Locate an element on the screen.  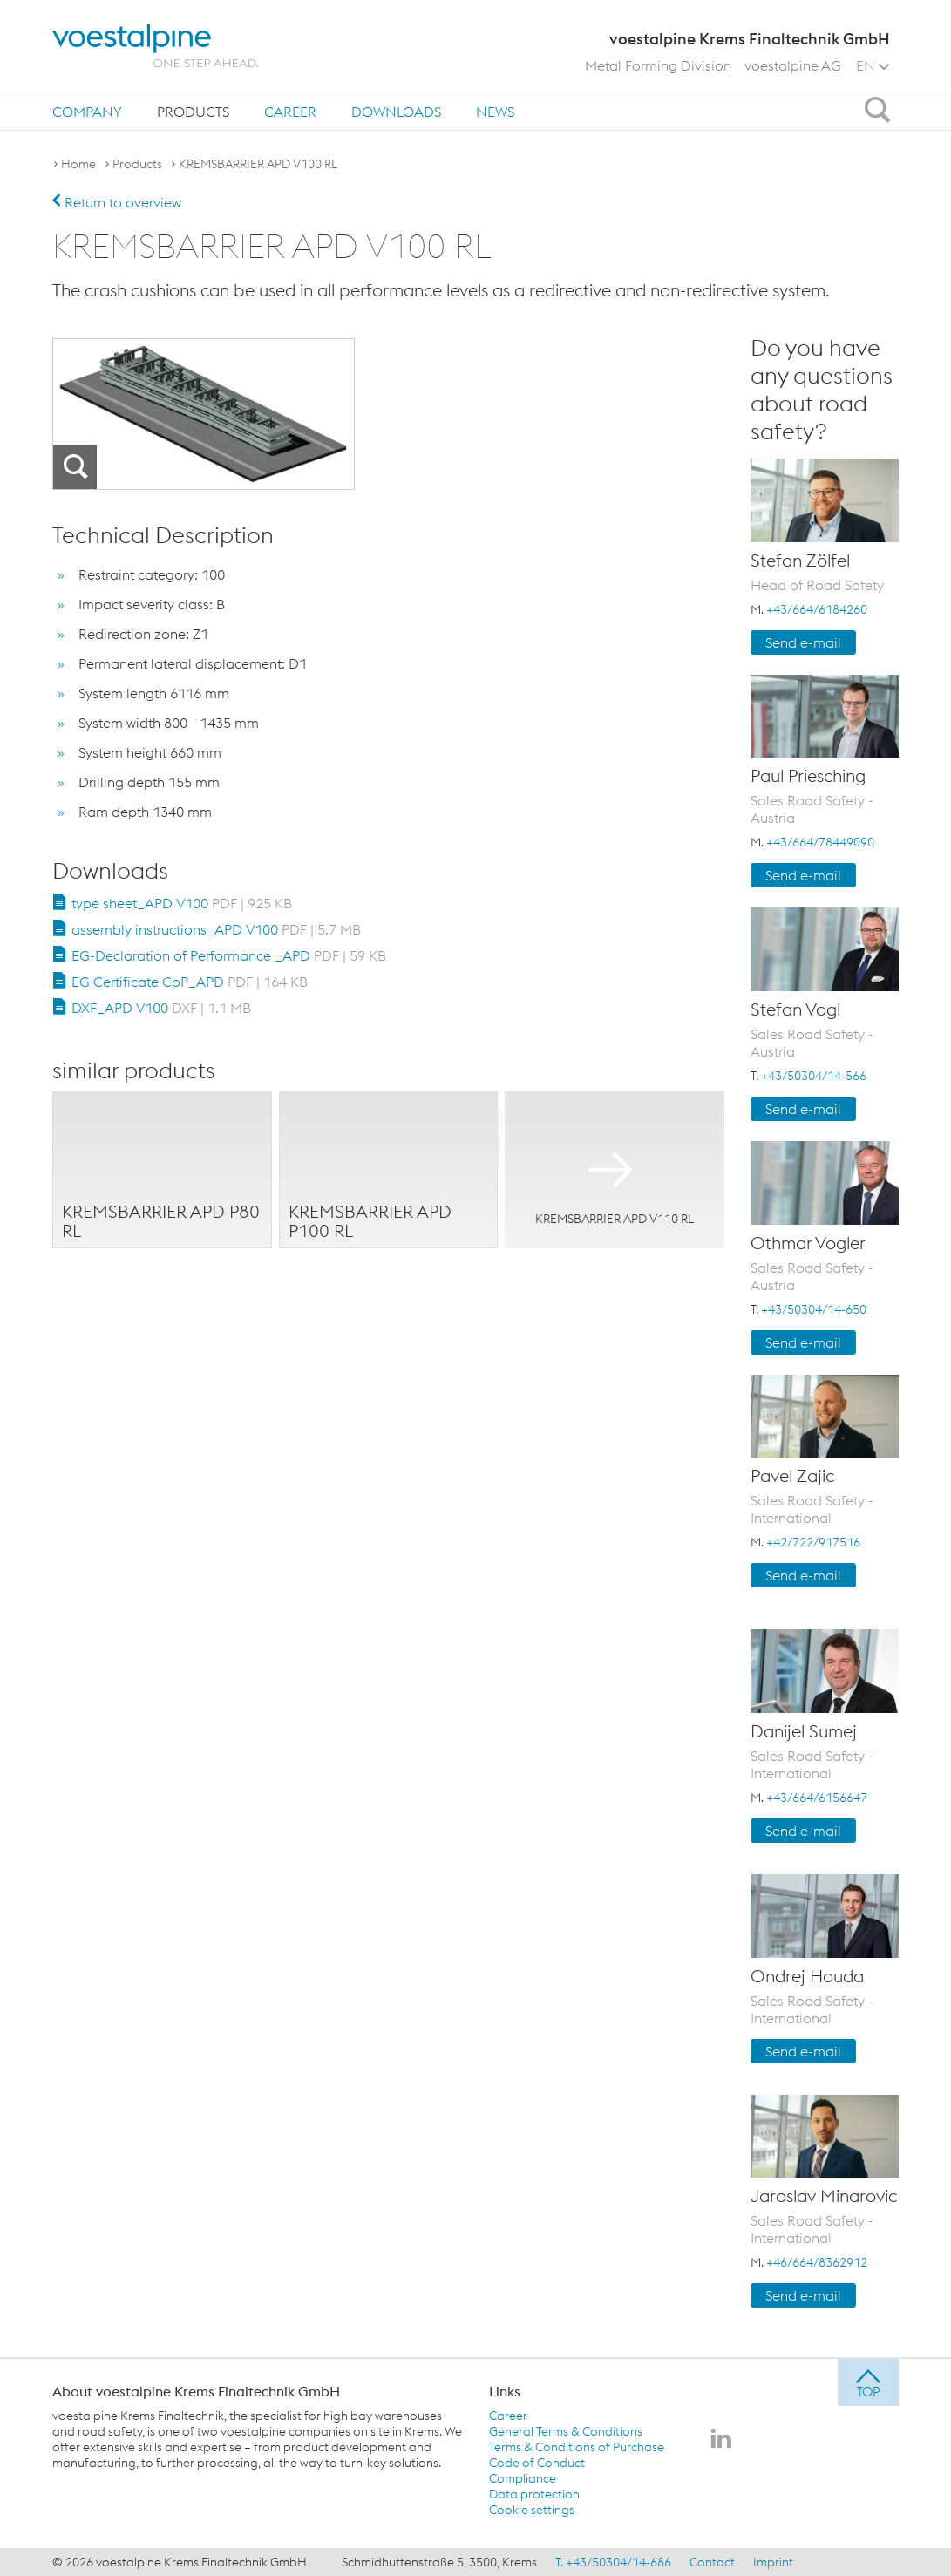
[voestalpine - one step ahead] is located at coordinates (155, 45).